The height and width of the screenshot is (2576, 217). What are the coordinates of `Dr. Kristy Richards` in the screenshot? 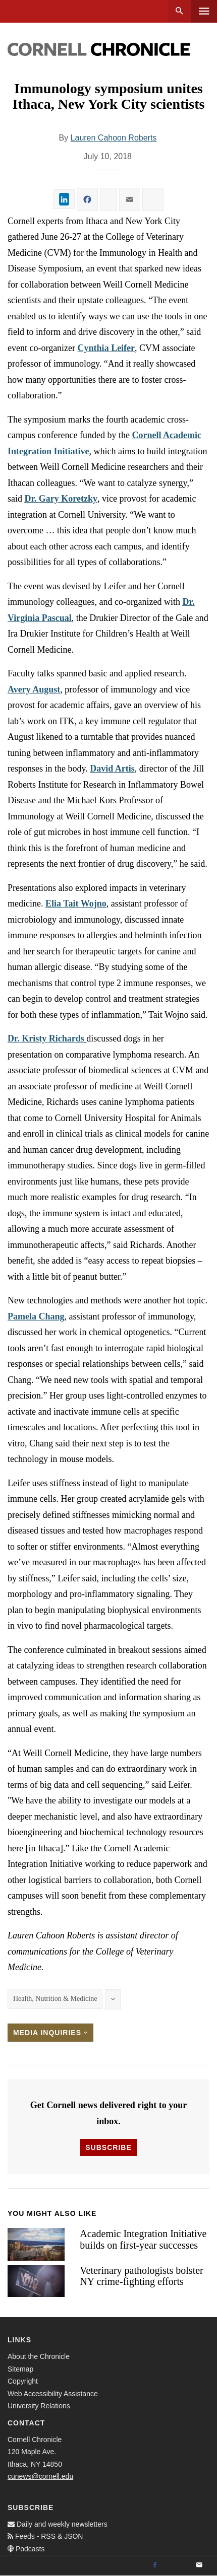 It's located at (46, 1038).